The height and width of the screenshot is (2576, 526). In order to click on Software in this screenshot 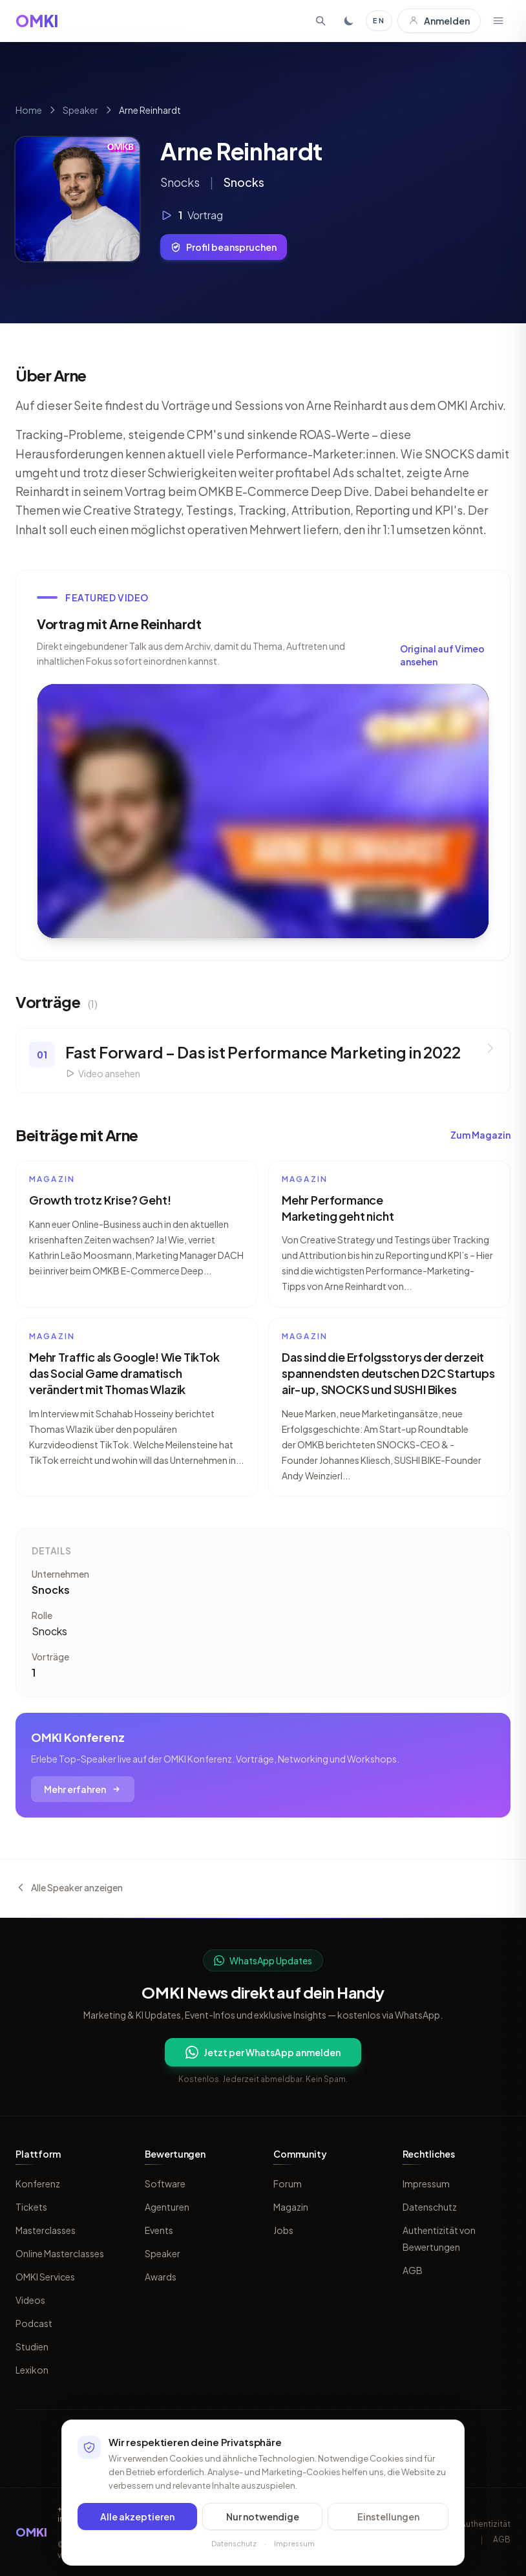, I will do `click(165, 2183)`.